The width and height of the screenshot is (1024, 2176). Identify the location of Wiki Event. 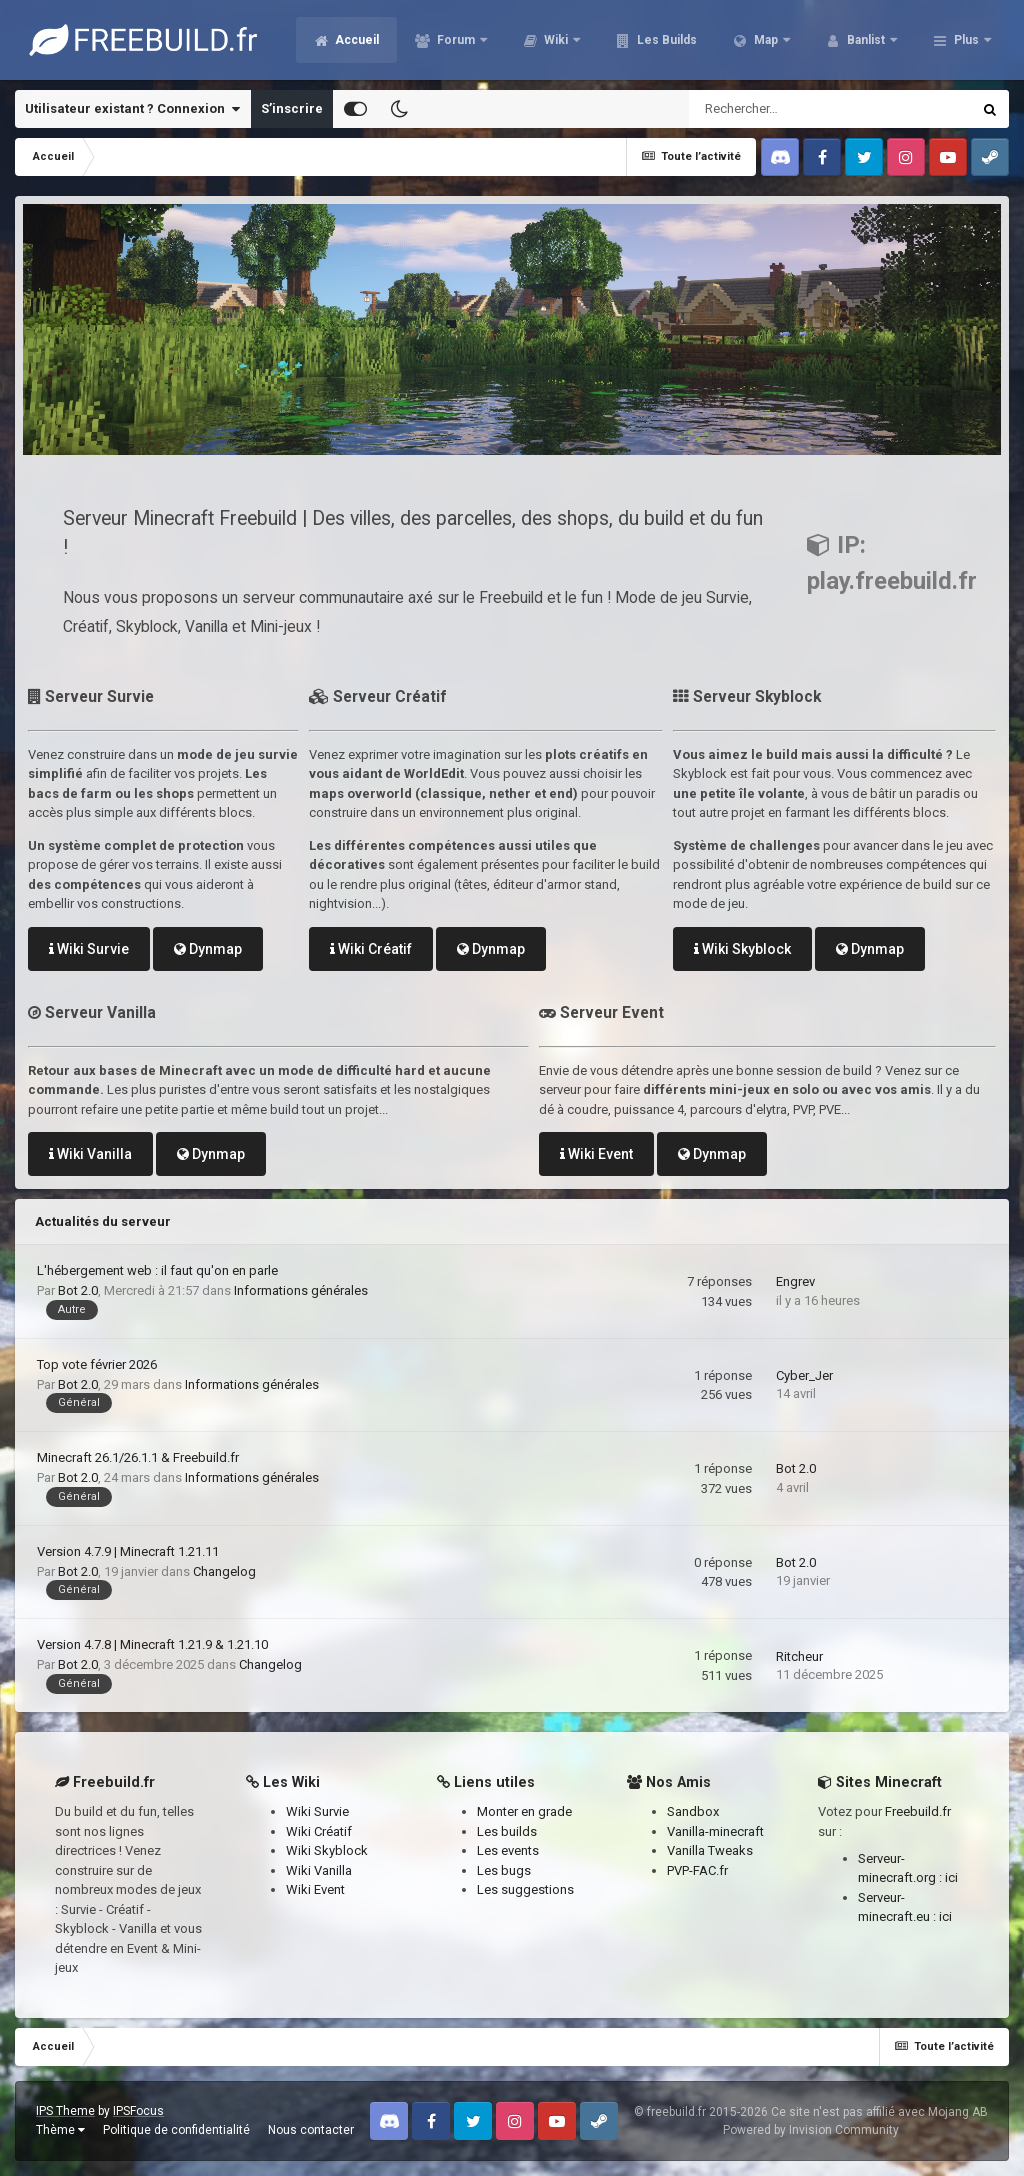
(596, 1154).